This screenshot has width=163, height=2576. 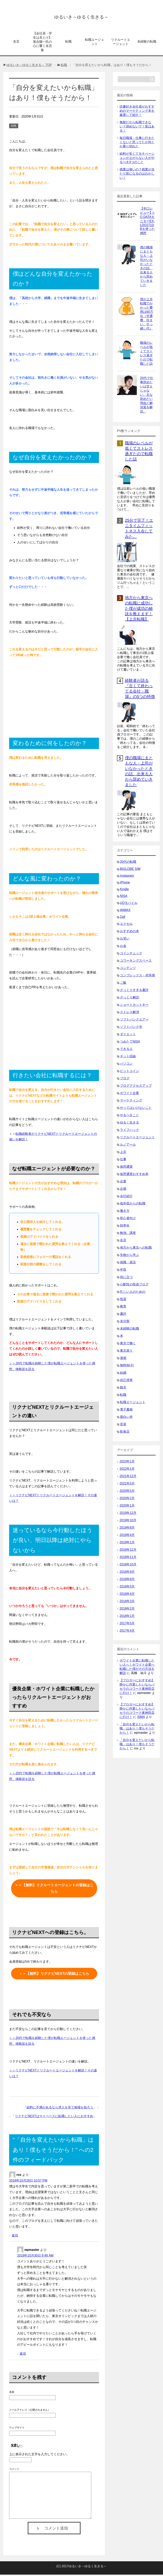 What do you see at coordinates (123, 947) in the screenshot?
I see `お金` at bounding box center [123, 947].